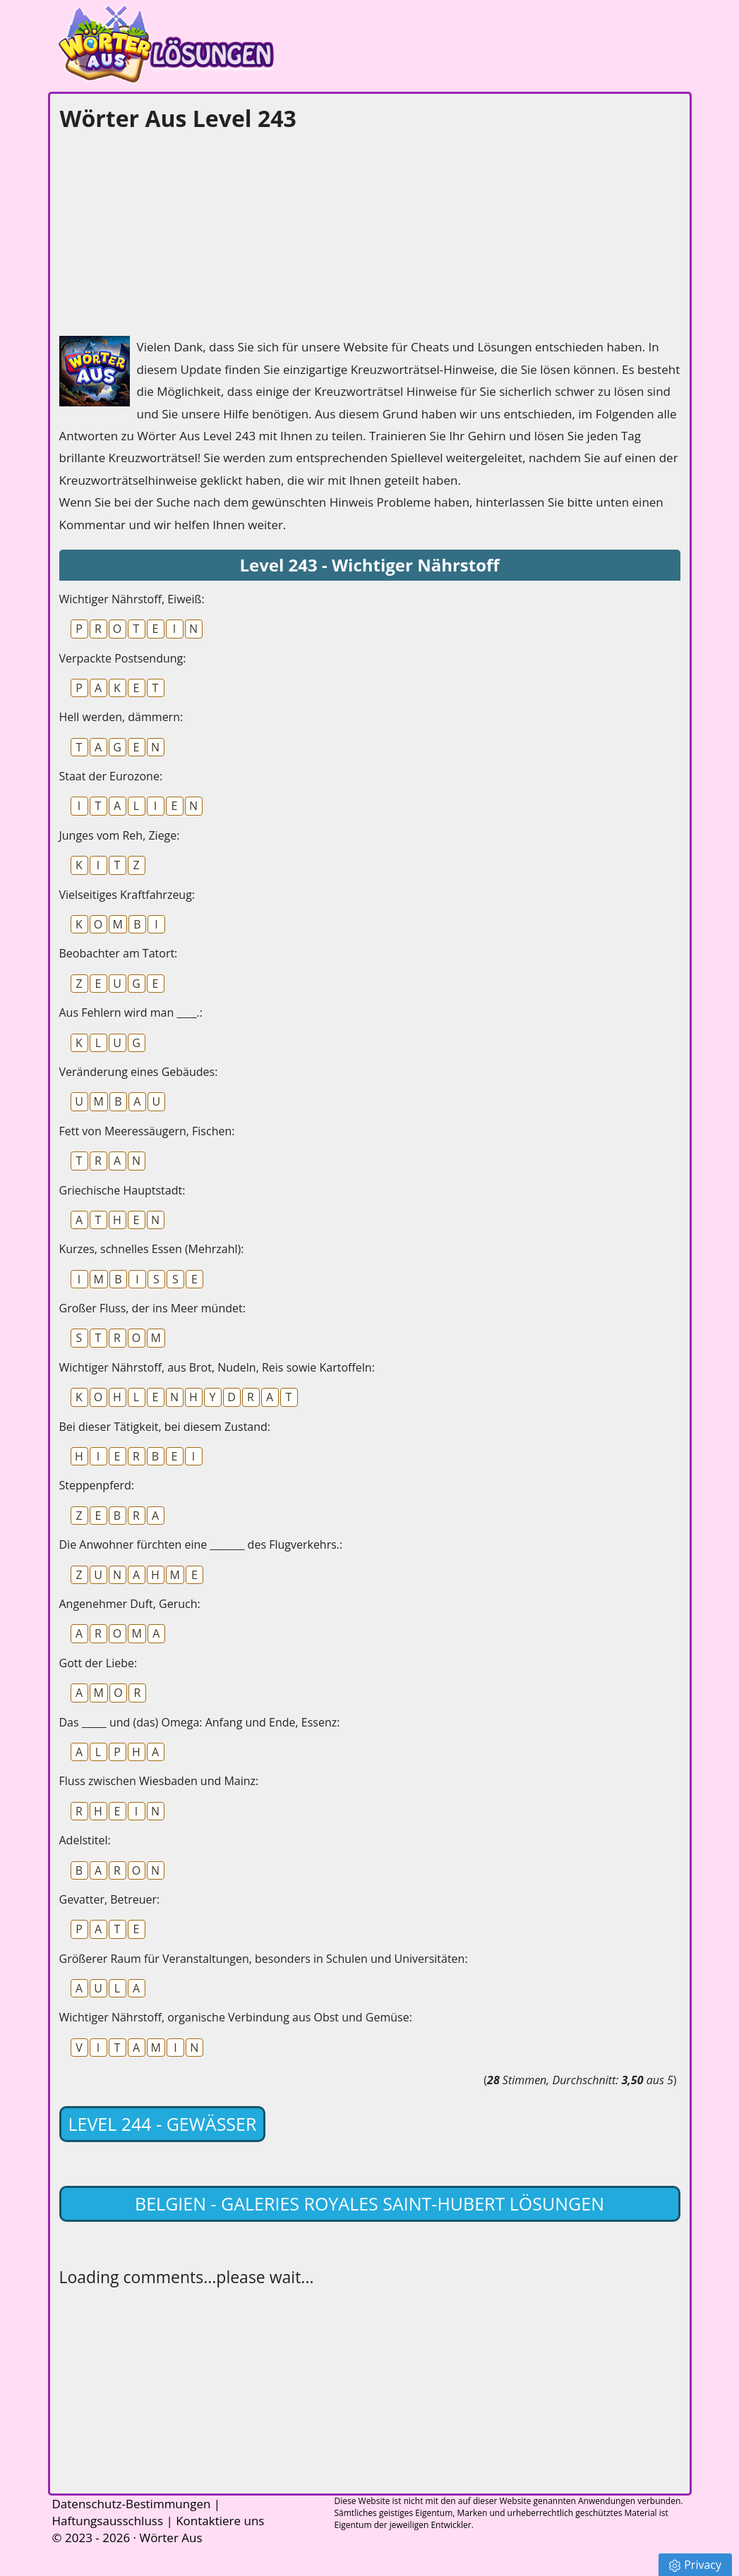  What do you see at coordinates (263, 1958) in the screenshot?
I see `Größerer Raum für Veranstaltungen, besonders in Schulen und Universitäten:` at bounding box center [263, 1958].